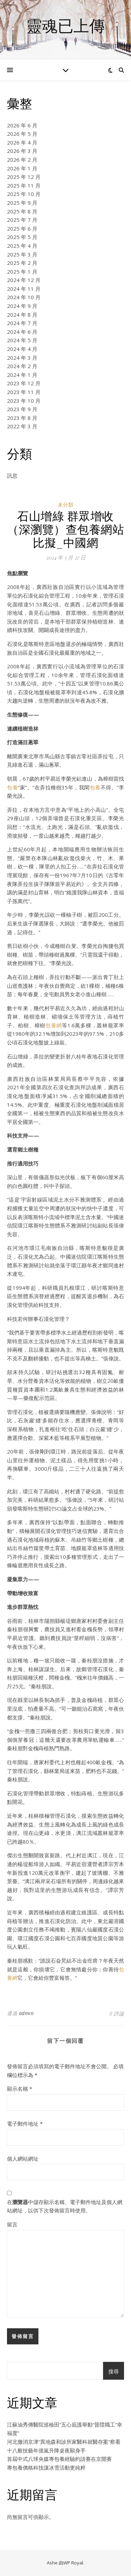  I want to click on 2023 年 11 月, so click(24, 391).